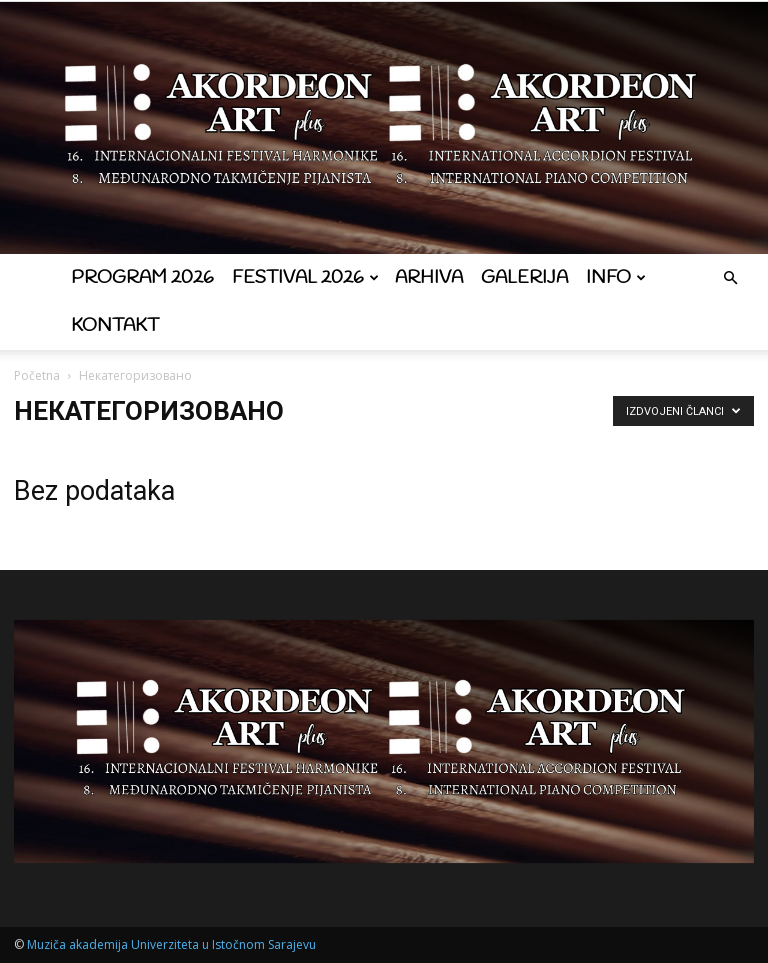  What do you see at coordinates (524, 278) in the screenshot?
I see `Galerija` at bounding box center [524, 278].